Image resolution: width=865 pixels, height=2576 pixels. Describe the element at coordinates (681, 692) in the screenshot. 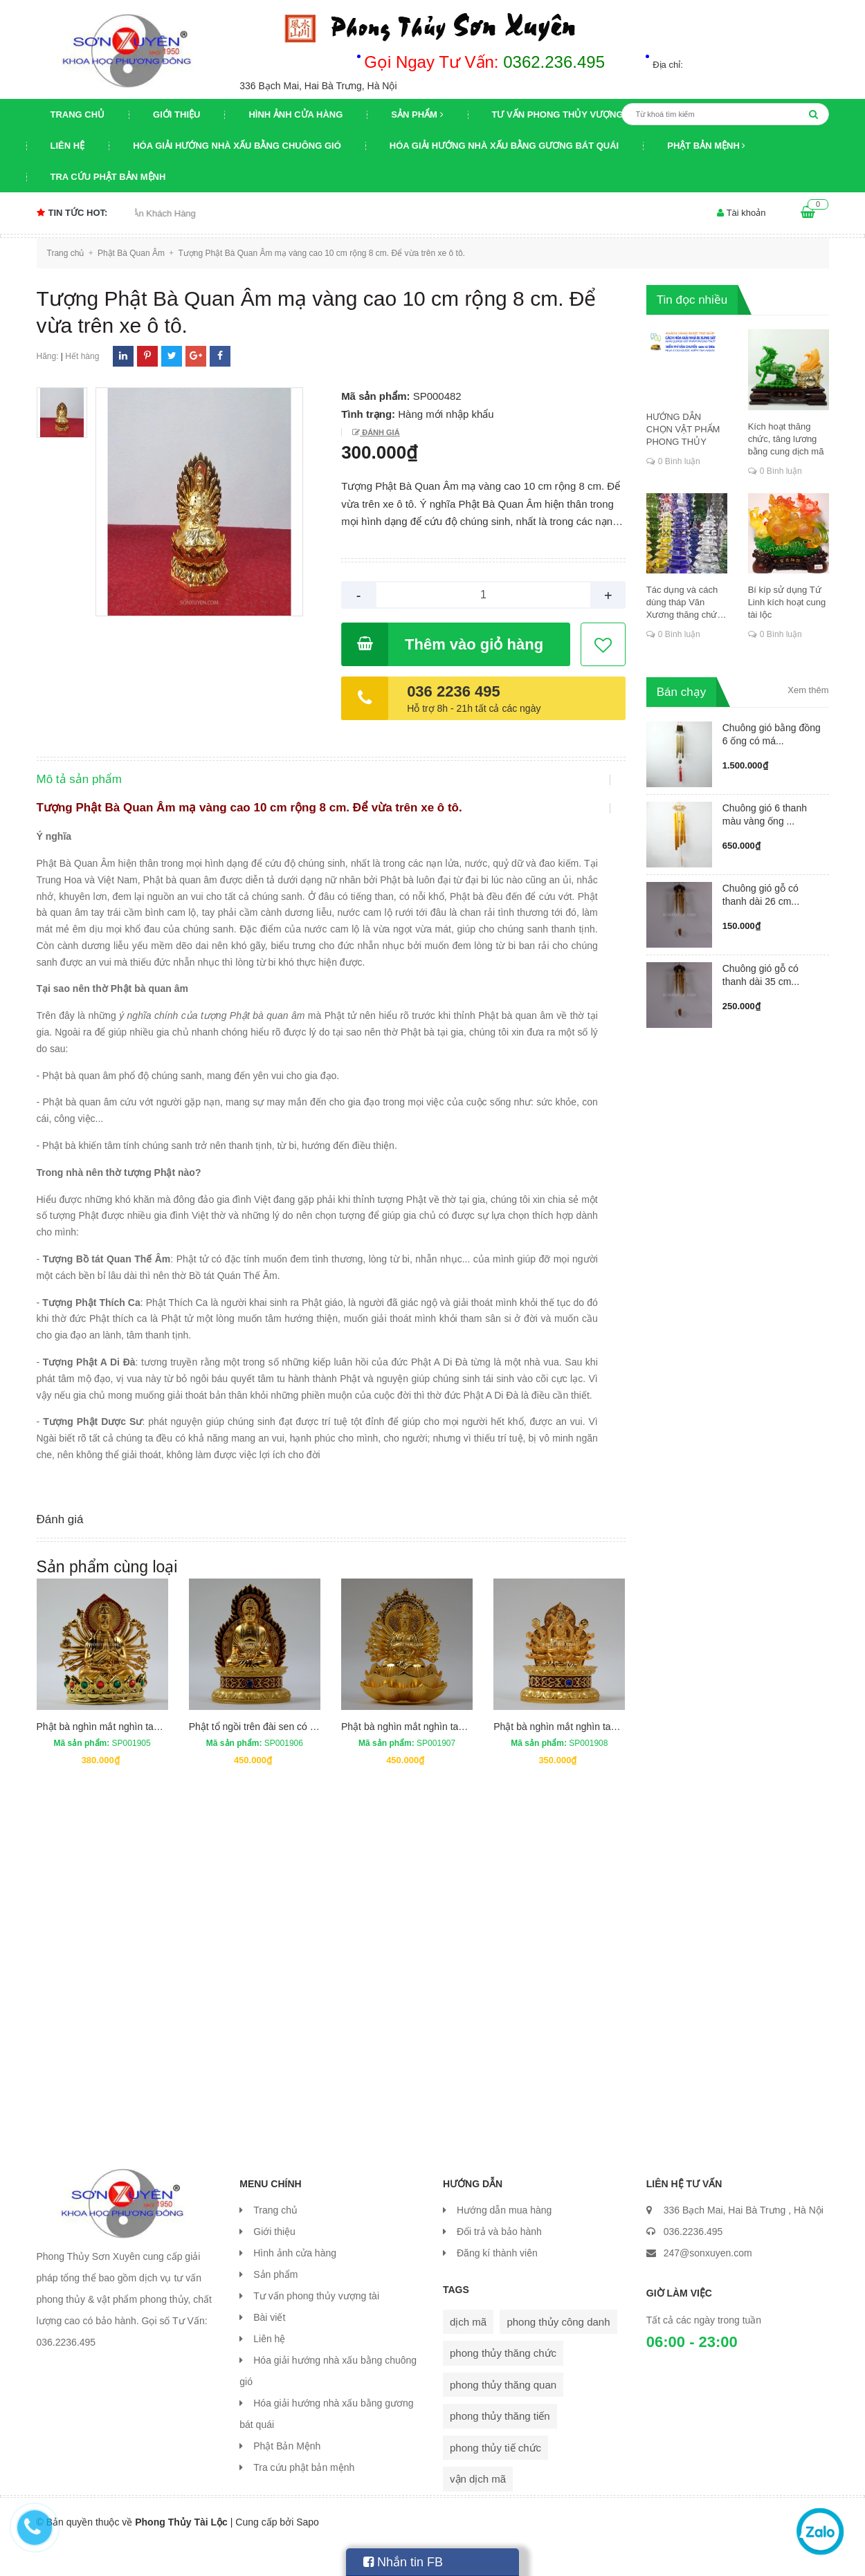

I see `Bán chạy` at that location.